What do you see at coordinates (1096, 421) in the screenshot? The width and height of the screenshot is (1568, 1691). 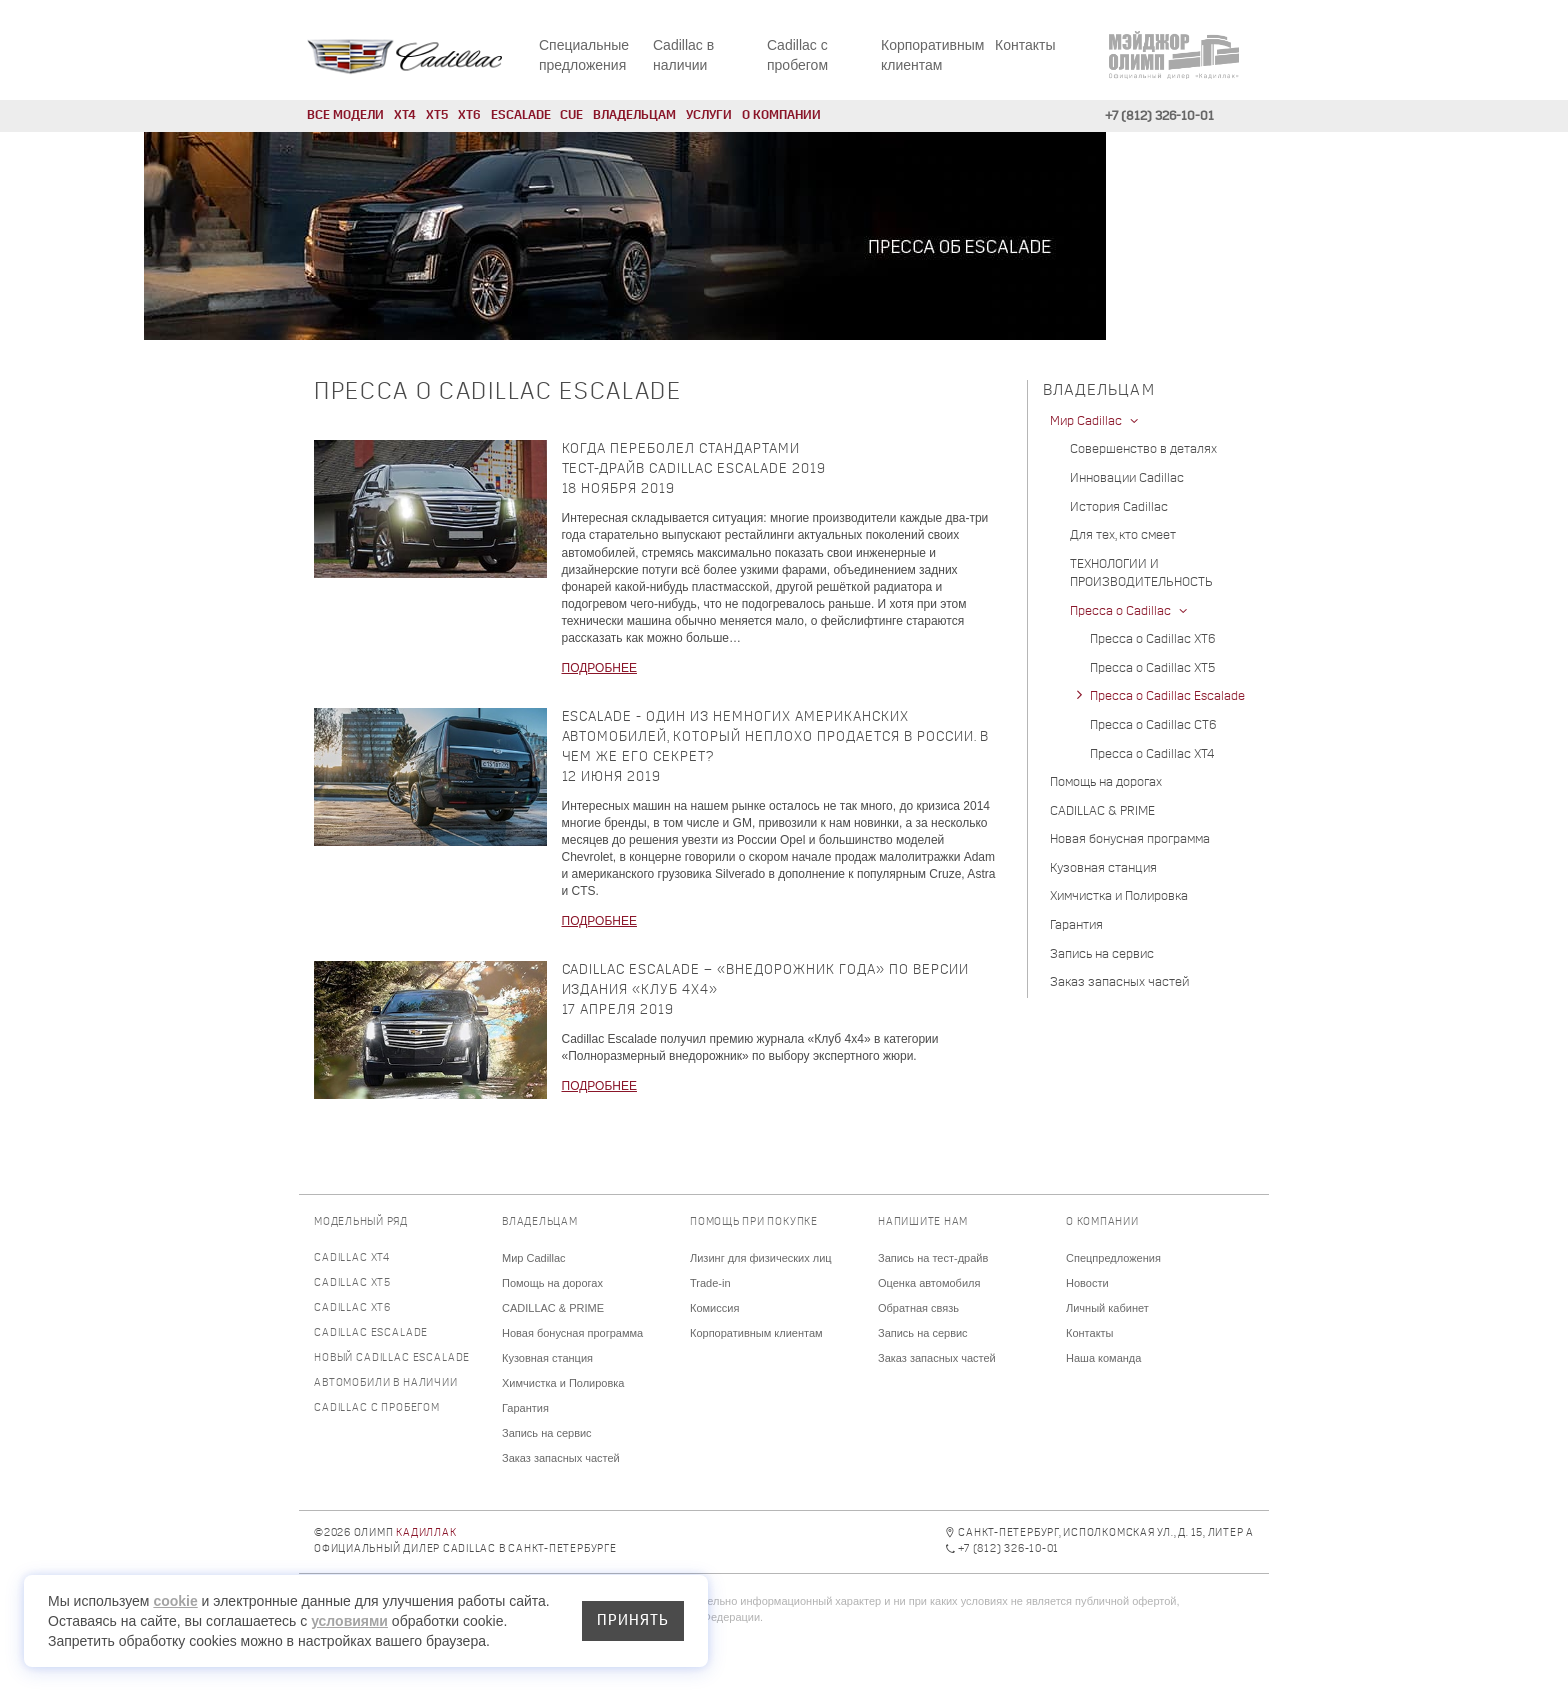 I see `Мир Cadillac` at bounding box center [1096, 421].